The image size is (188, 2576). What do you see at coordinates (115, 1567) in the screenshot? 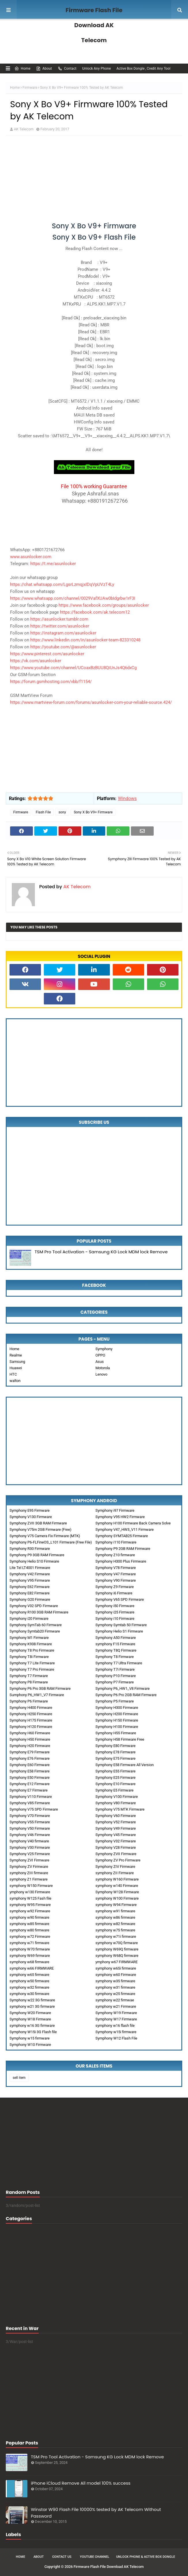
I see `Symphony V78 Firmware` at bounding box center [115, 1567].